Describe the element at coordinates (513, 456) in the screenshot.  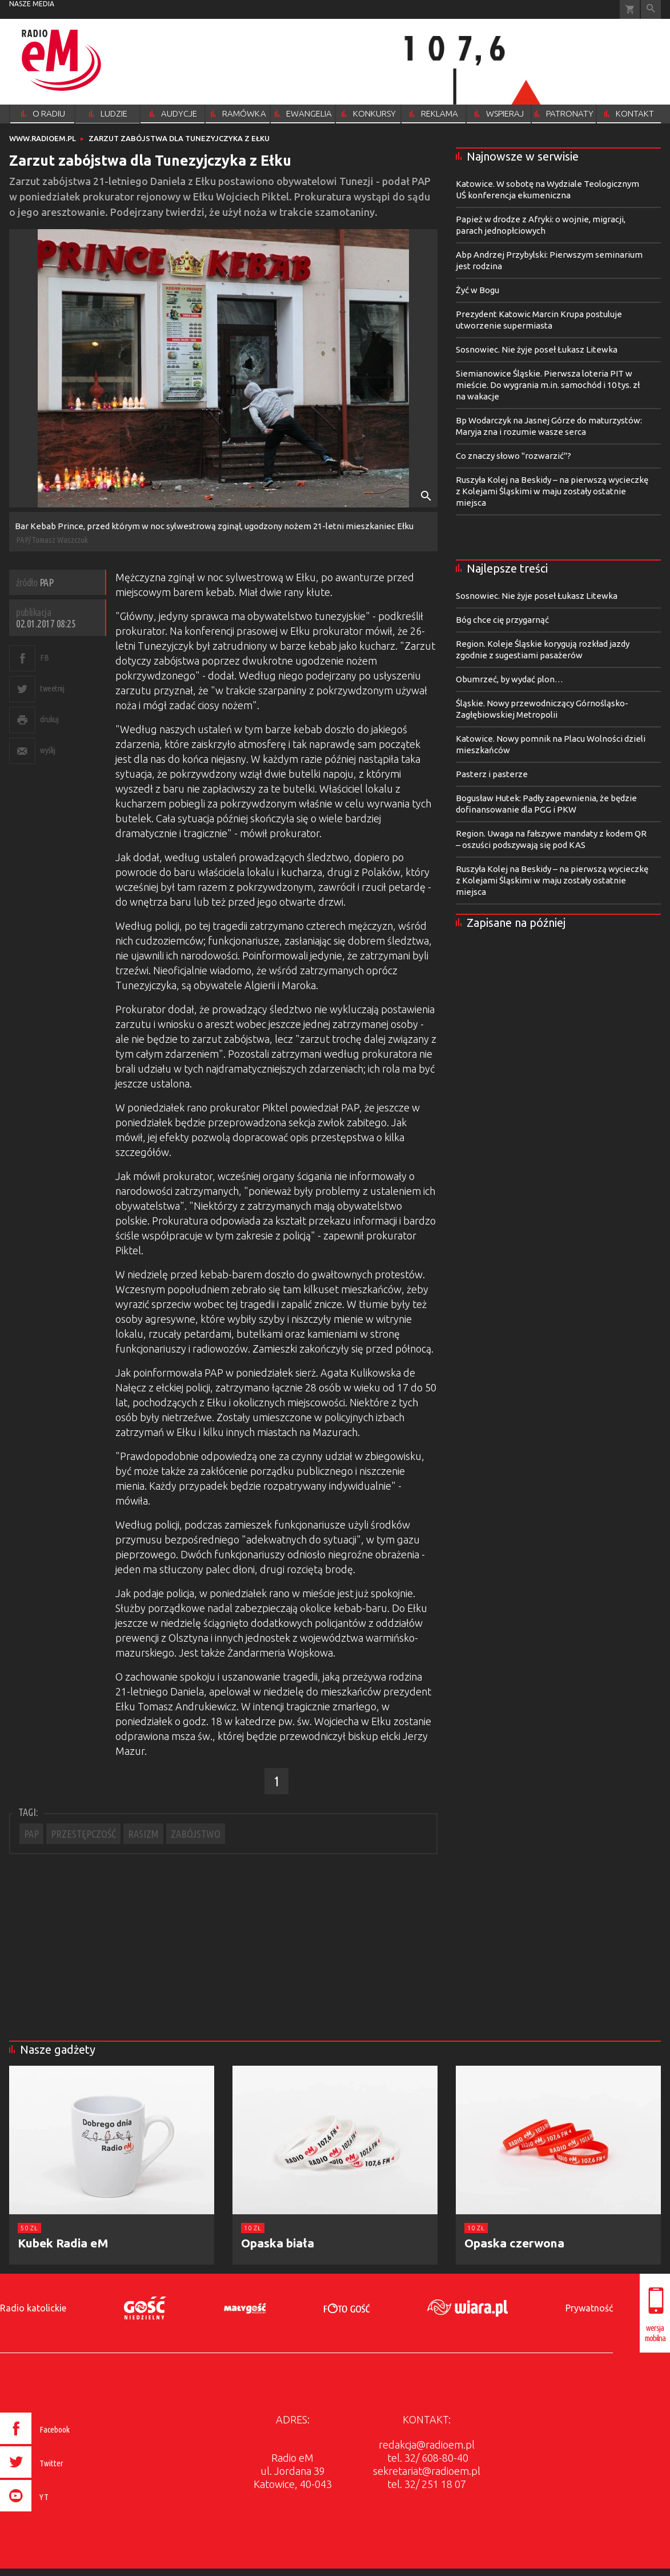
I see `Co znaczy słowo "rozwarzić"?` at that location.